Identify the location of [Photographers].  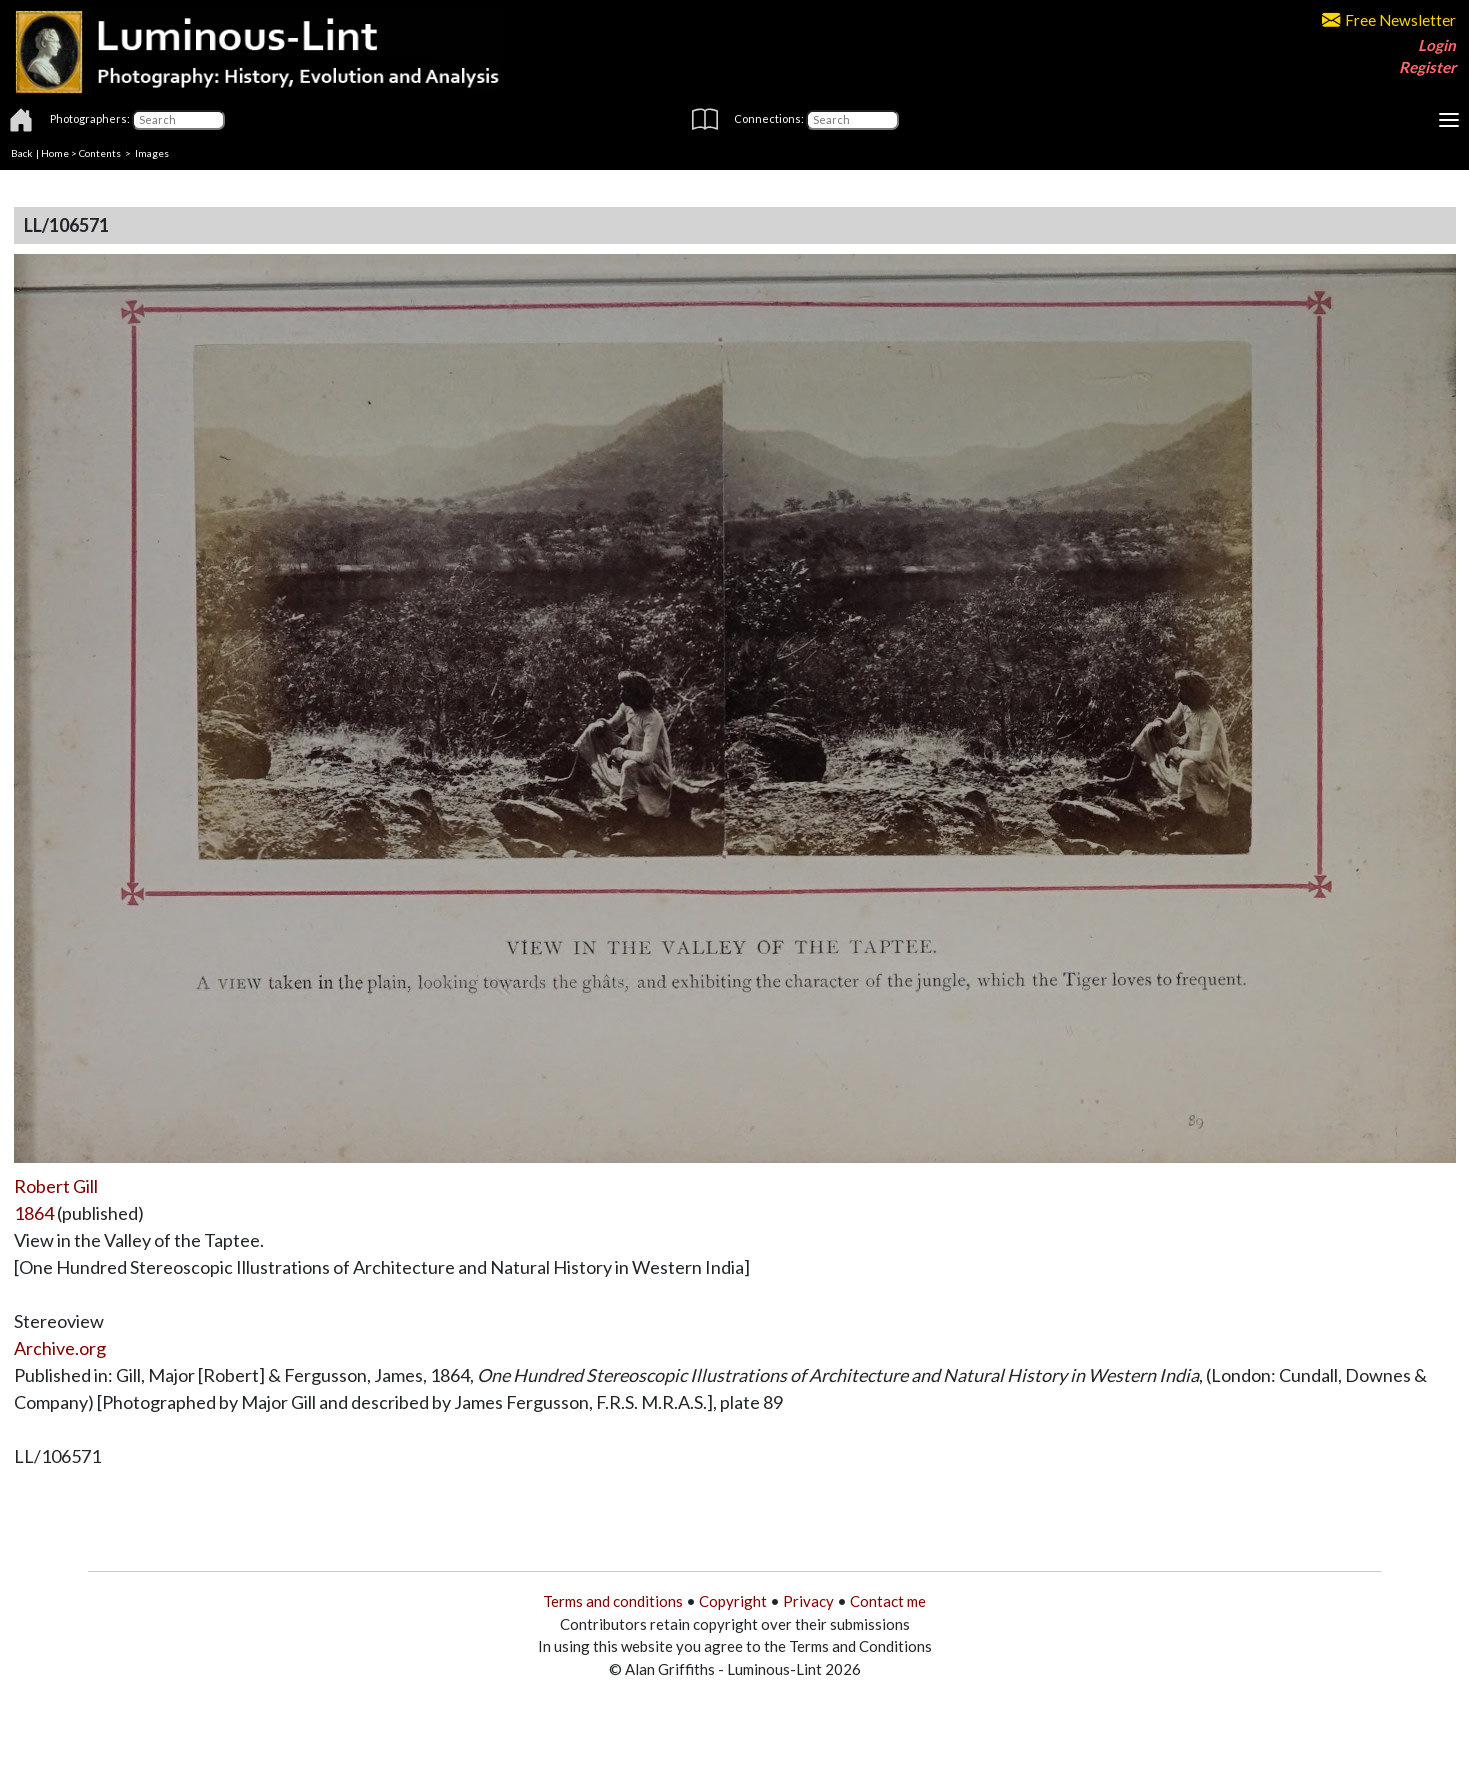
(178, 120).